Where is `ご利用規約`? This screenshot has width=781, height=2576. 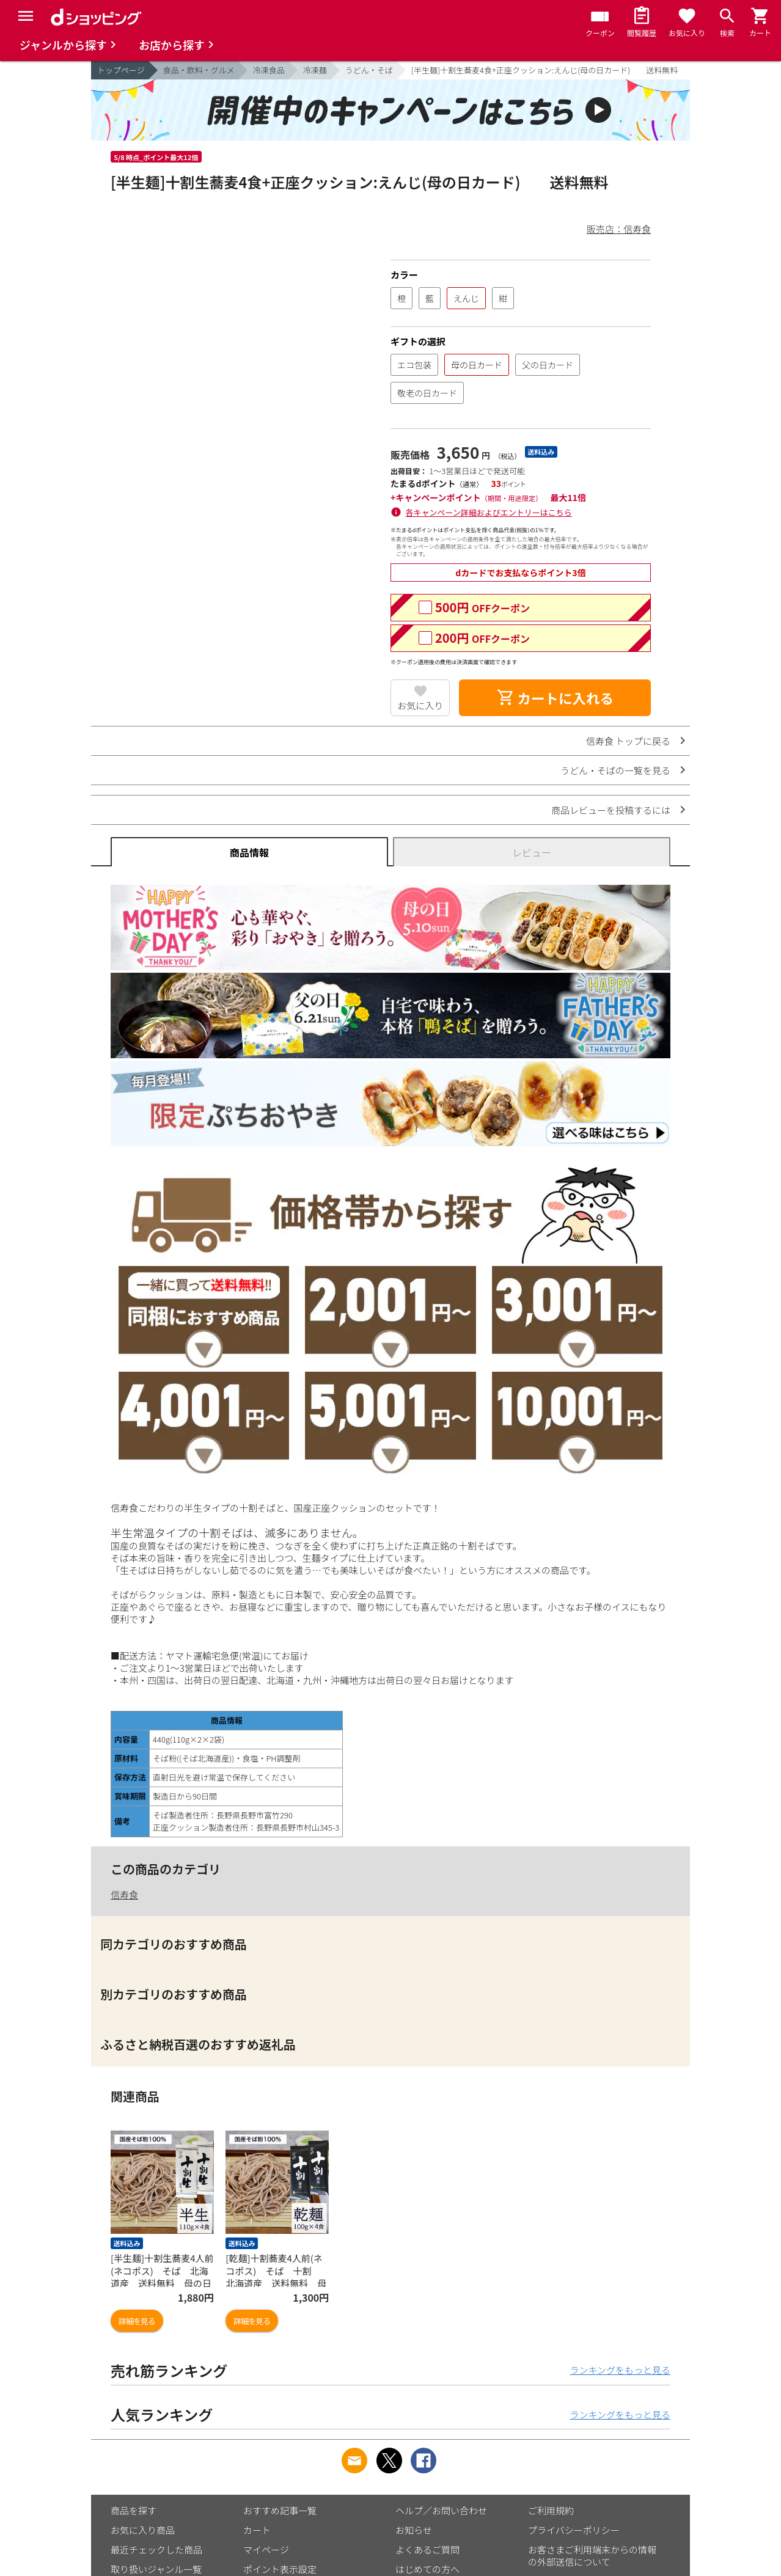 ご利用規約 is located at coordinates (551, 2510).